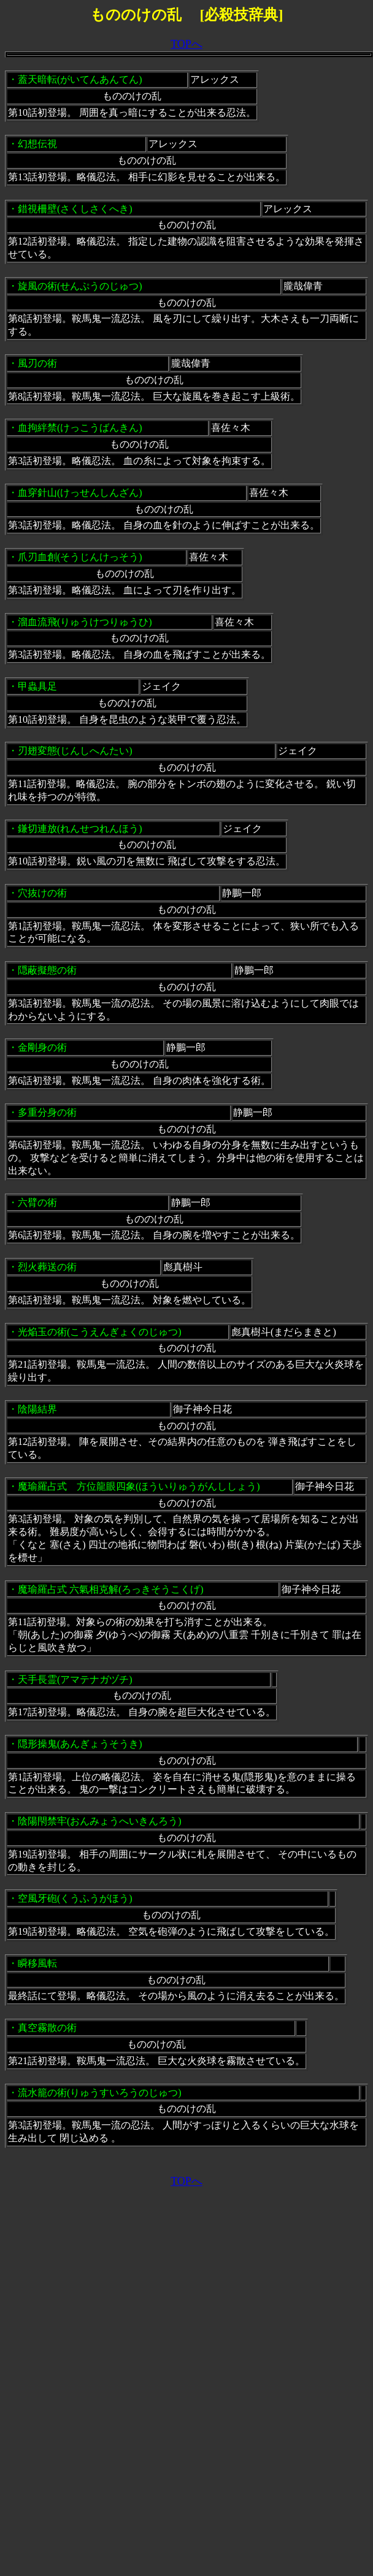  Describe the element at coordinates (47, 1267) in the screenshot. I see `烈火葬送の術` at that location.